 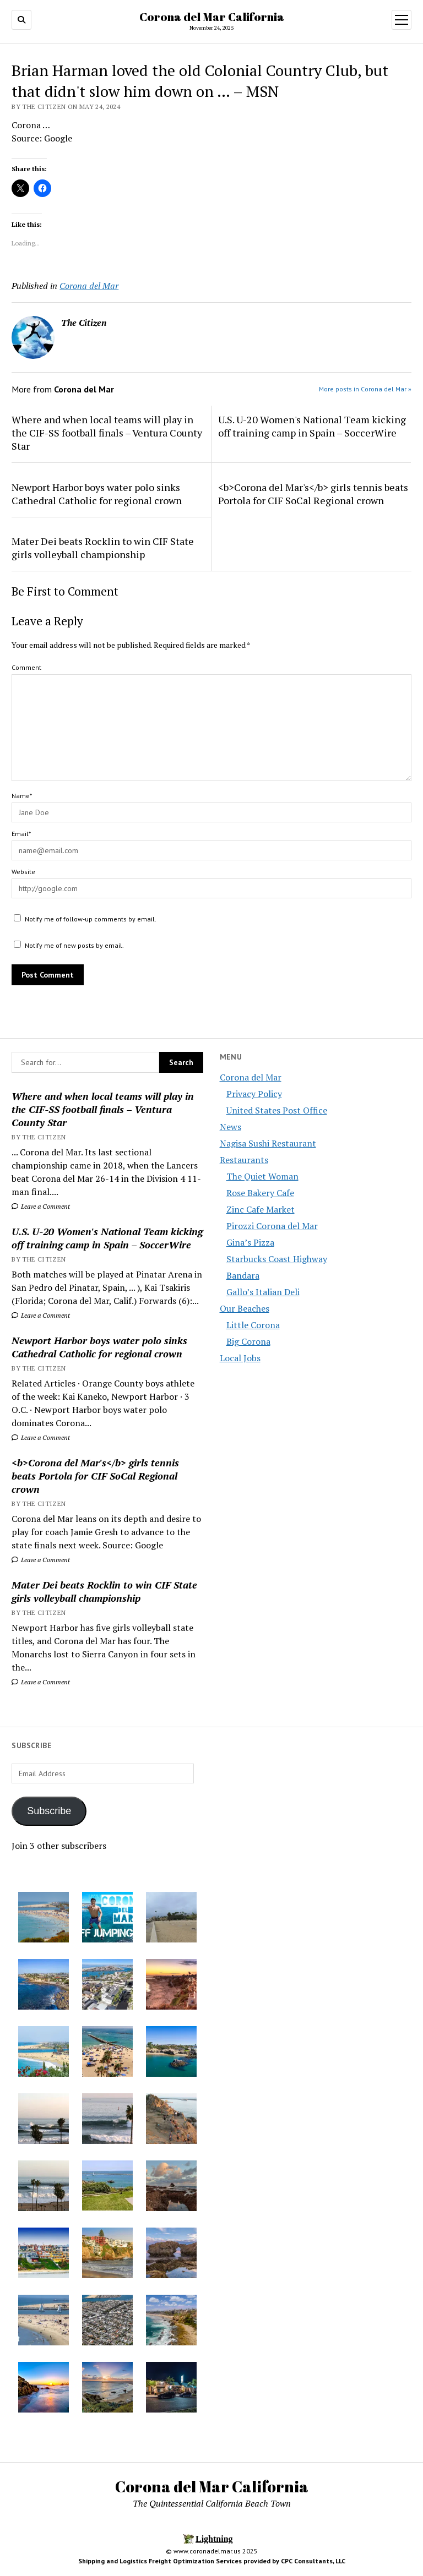 What do you see at coordinates (104, 1591) in the screenshot?
I see `Mater Dei beats Rocklin to win CIF State girls volleyball championship` at bounding box center [104, 1591].